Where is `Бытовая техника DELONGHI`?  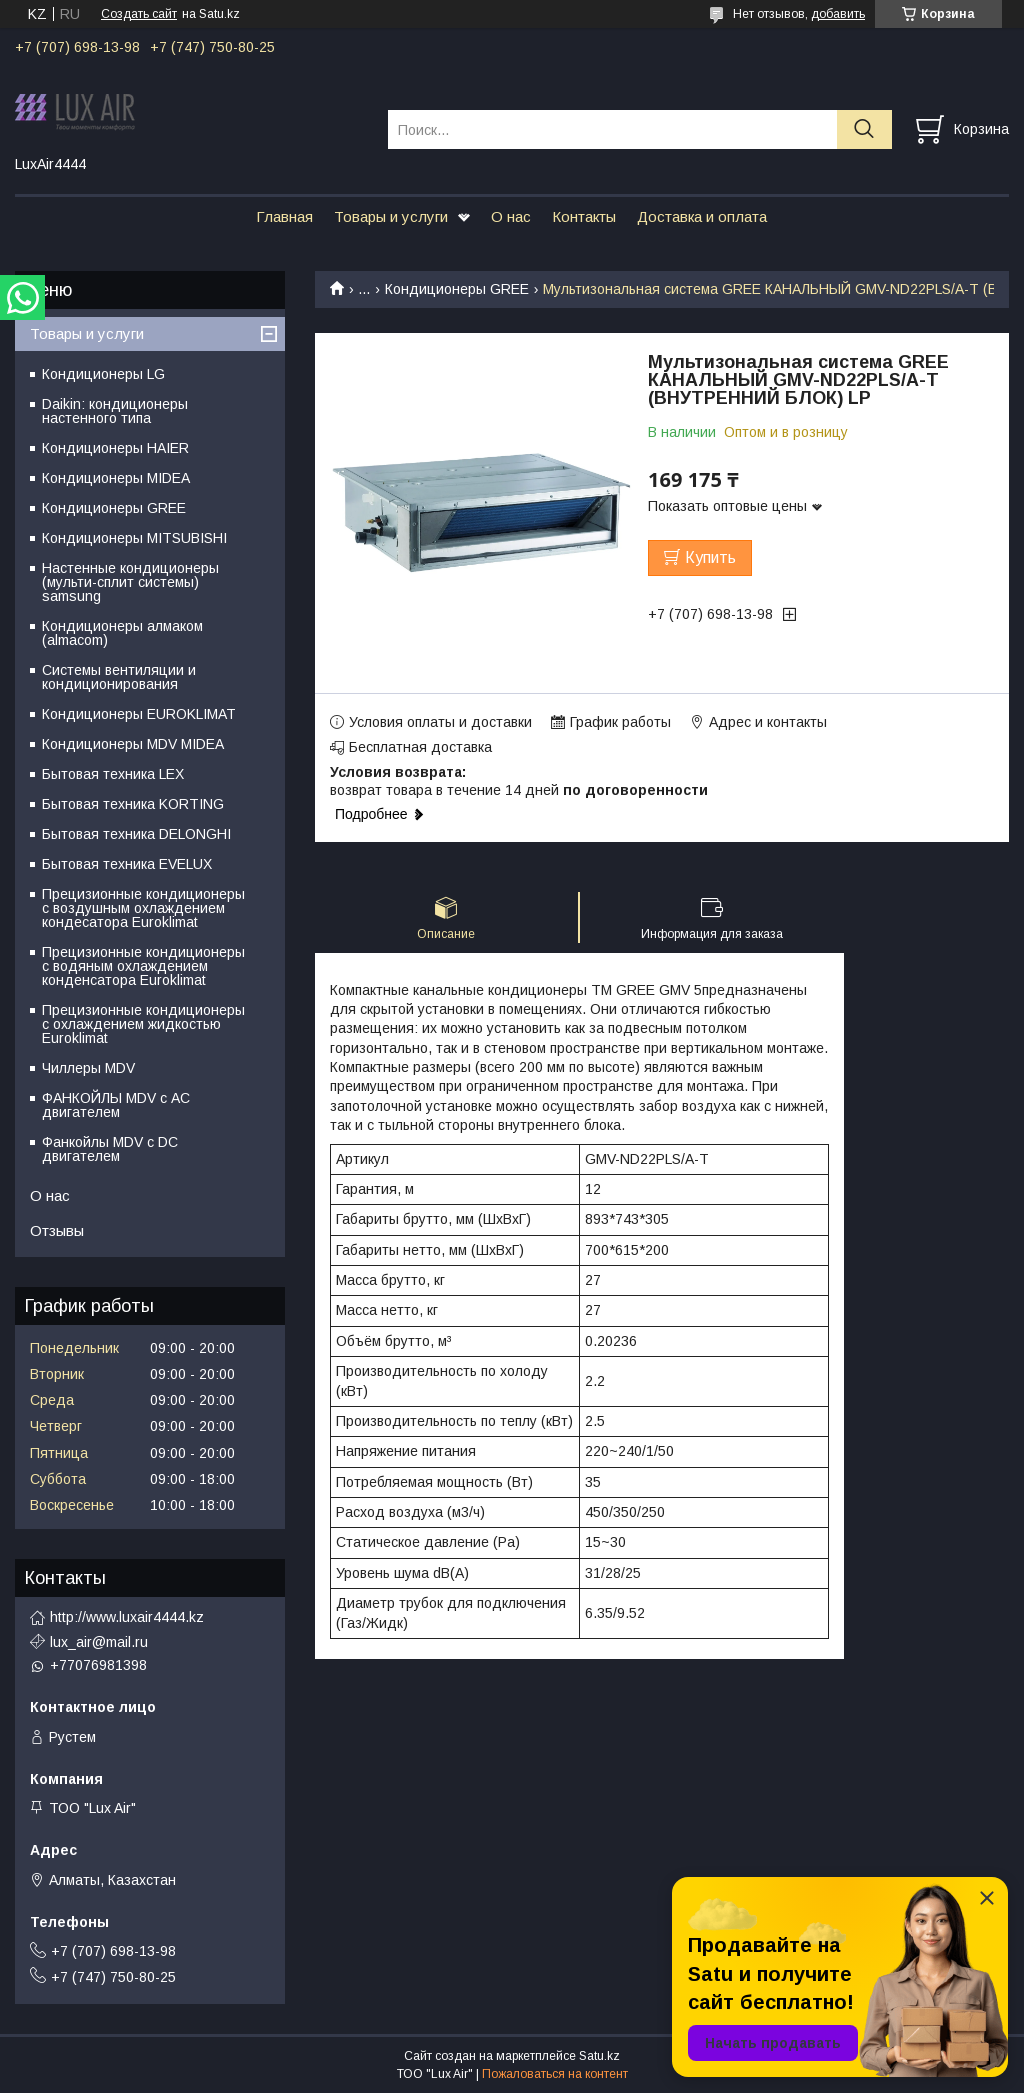
Бытовая техника DELONGHI is located at coordinates (136, 834).